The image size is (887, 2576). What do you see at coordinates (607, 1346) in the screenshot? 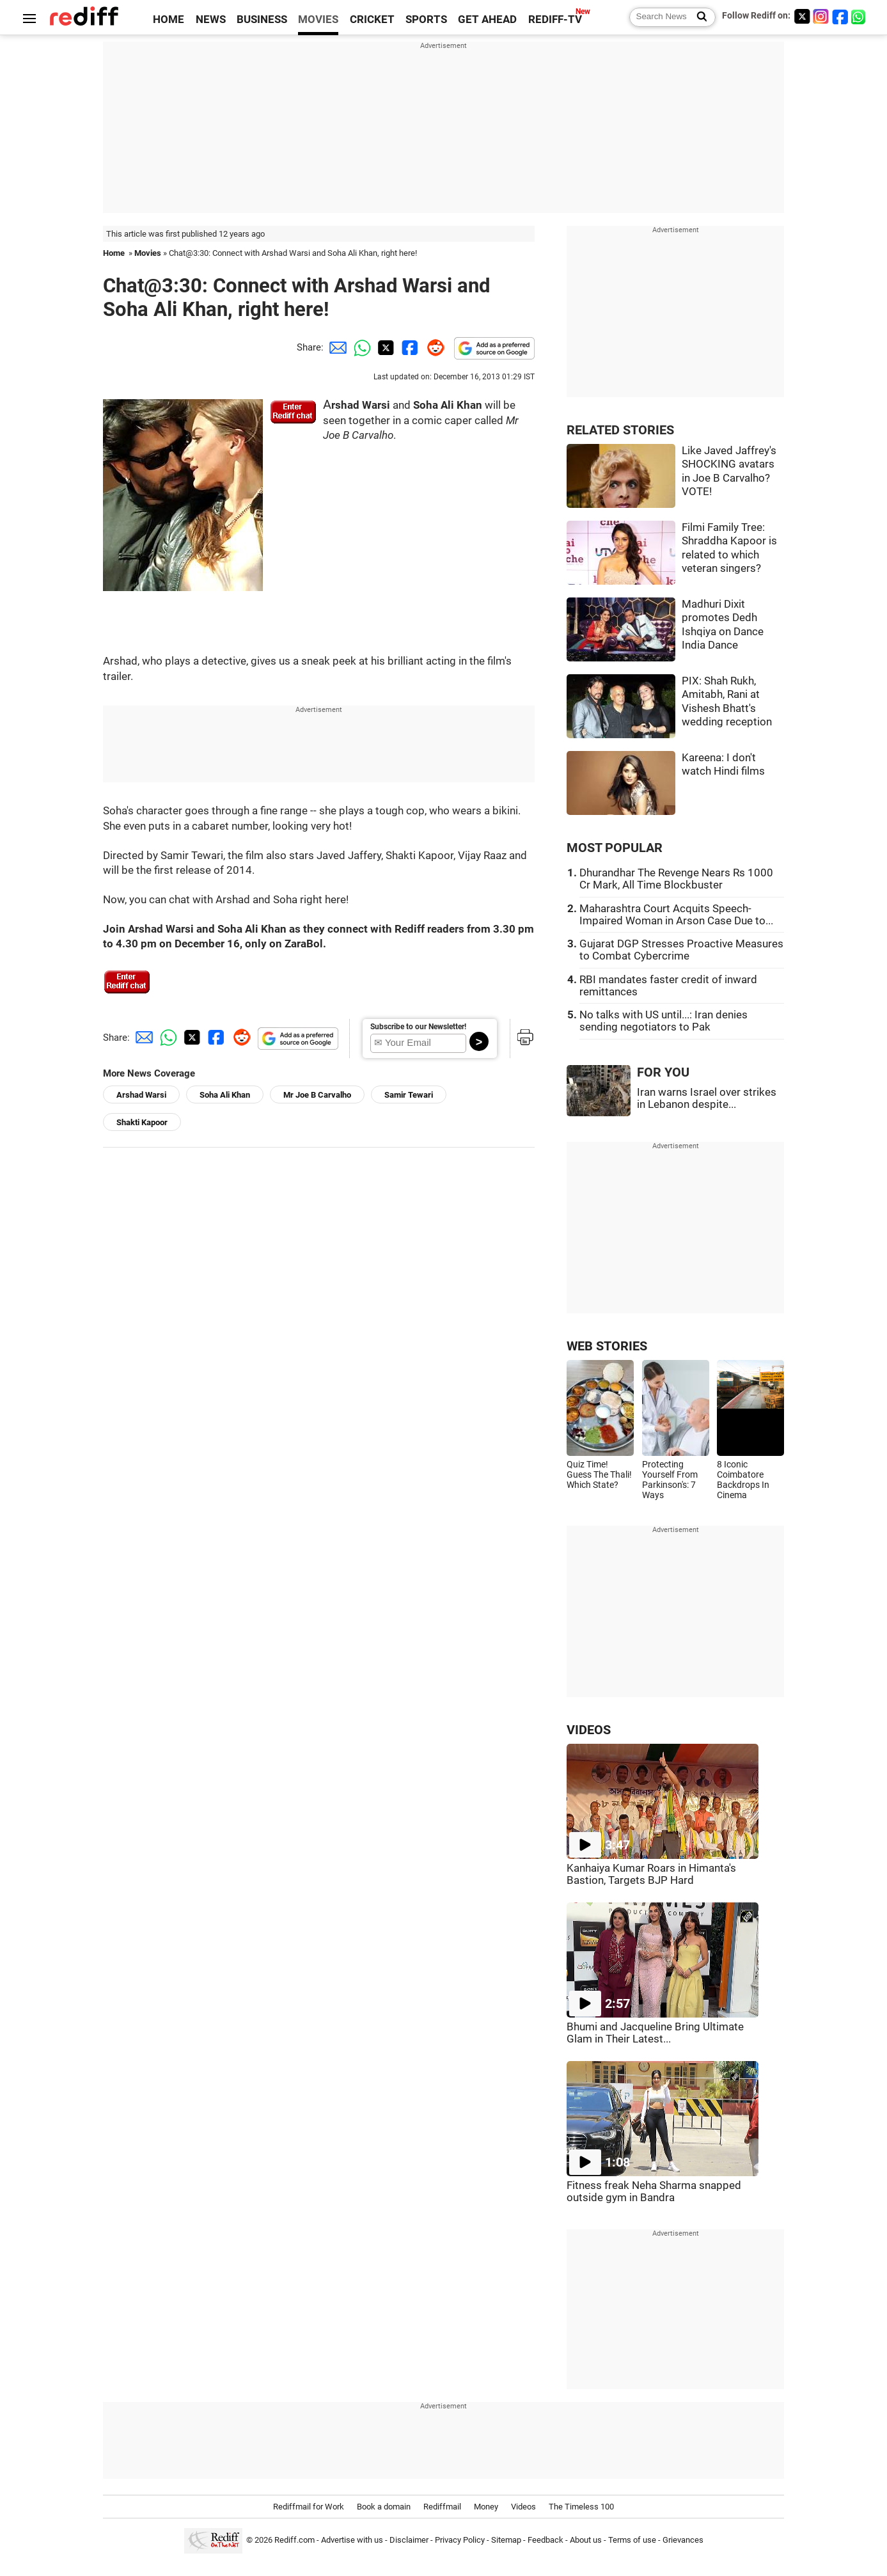
I see `WEB STORIES` at bounding box center [607, 1346].